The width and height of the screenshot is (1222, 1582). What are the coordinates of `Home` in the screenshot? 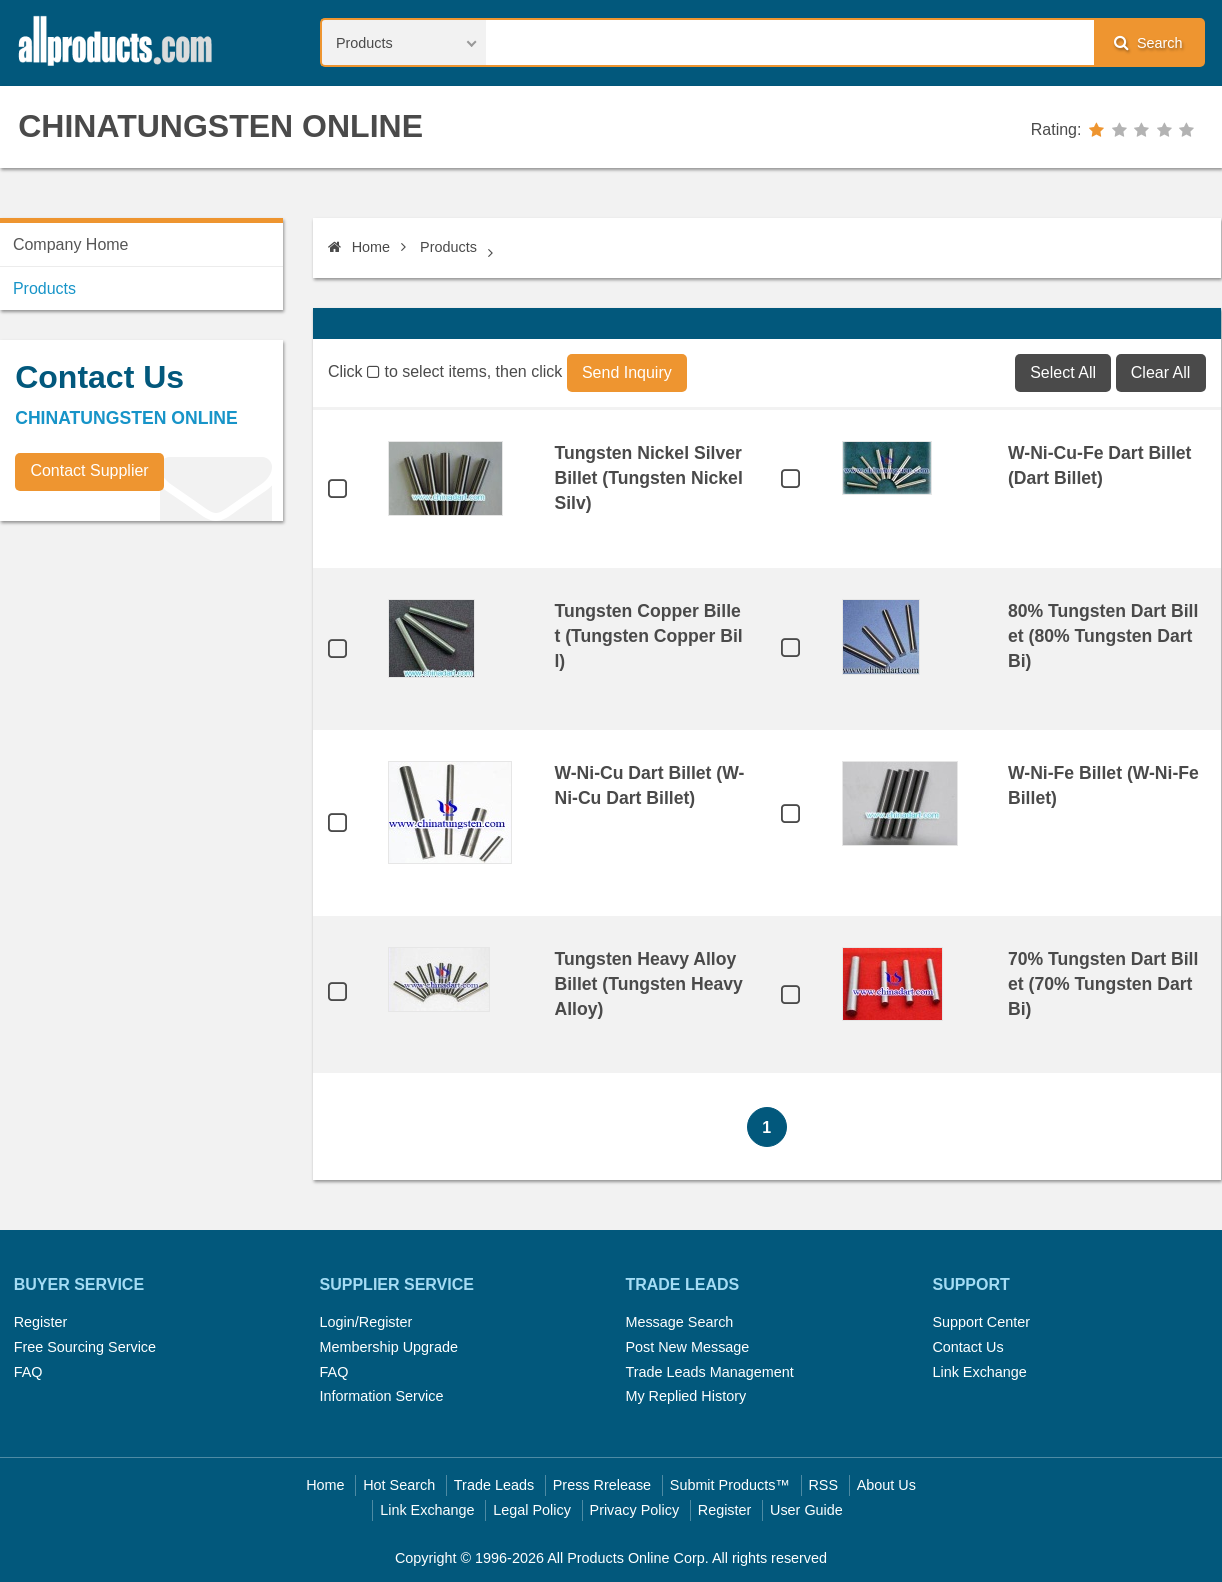 It's located at (359, 247).